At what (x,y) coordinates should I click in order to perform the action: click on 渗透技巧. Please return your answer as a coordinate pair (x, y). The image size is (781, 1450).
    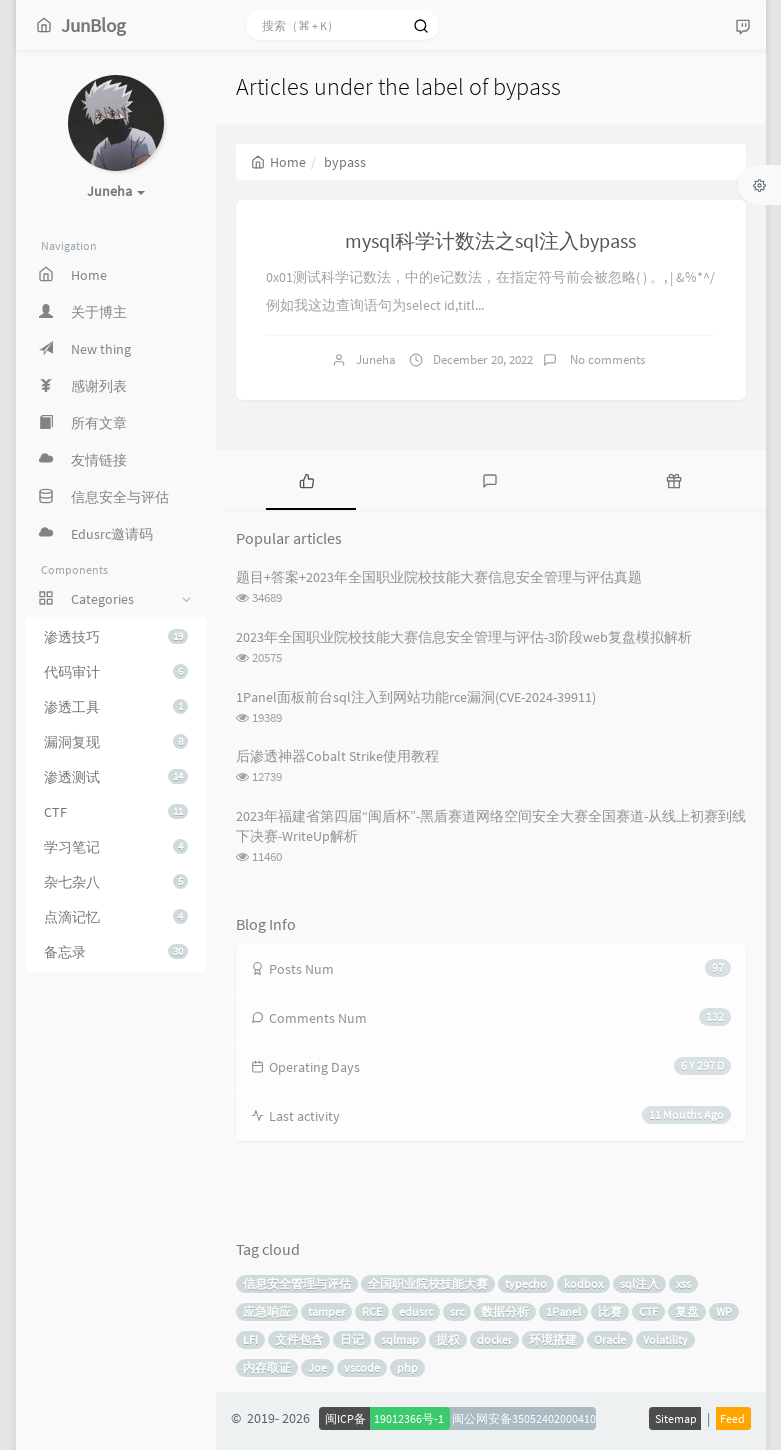
    Looking at the image, I should click on (116, 637).